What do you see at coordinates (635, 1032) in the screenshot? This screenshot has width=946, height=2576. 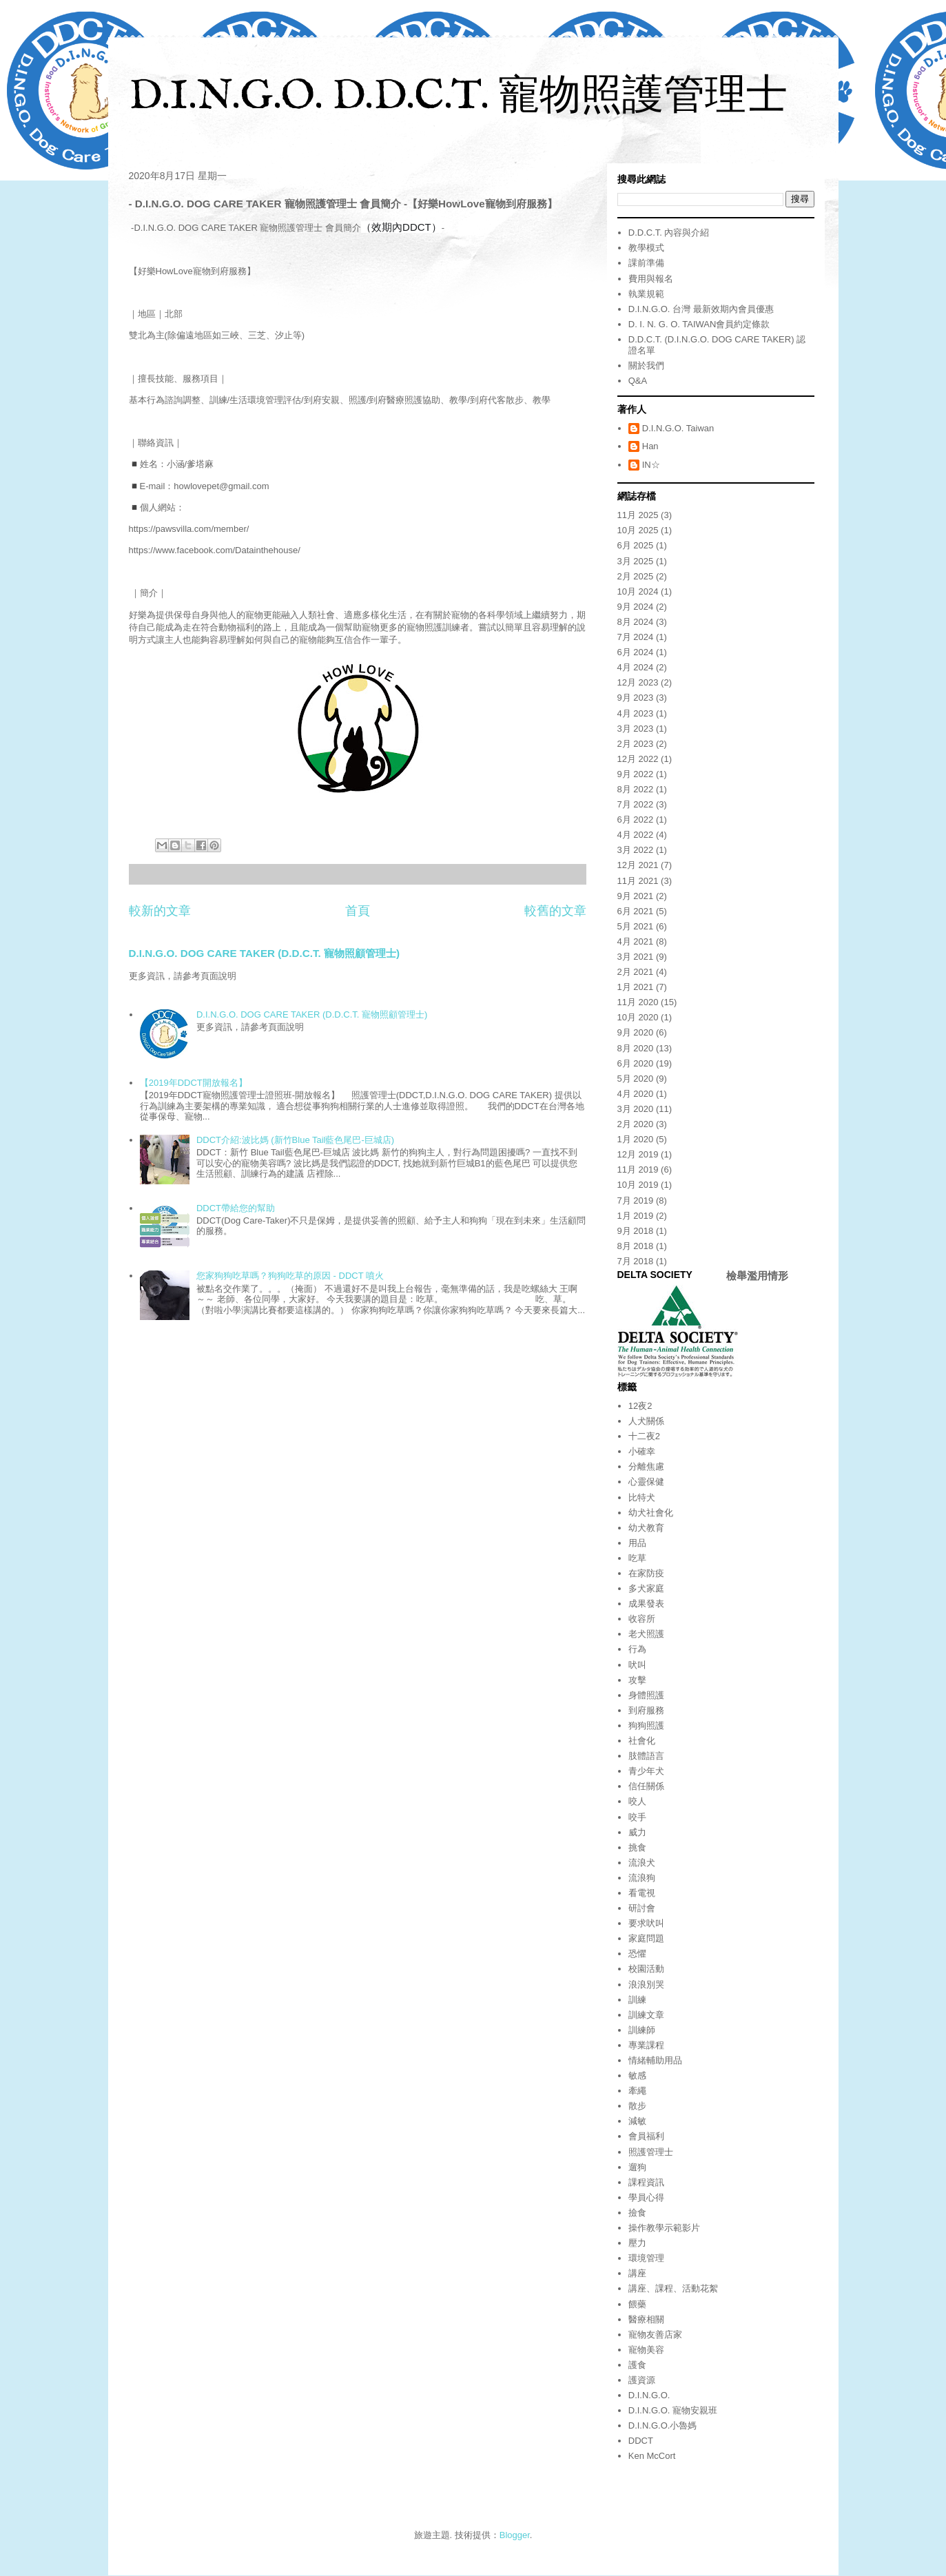 I see `9月 2020` at bounding box center [635, 1032].